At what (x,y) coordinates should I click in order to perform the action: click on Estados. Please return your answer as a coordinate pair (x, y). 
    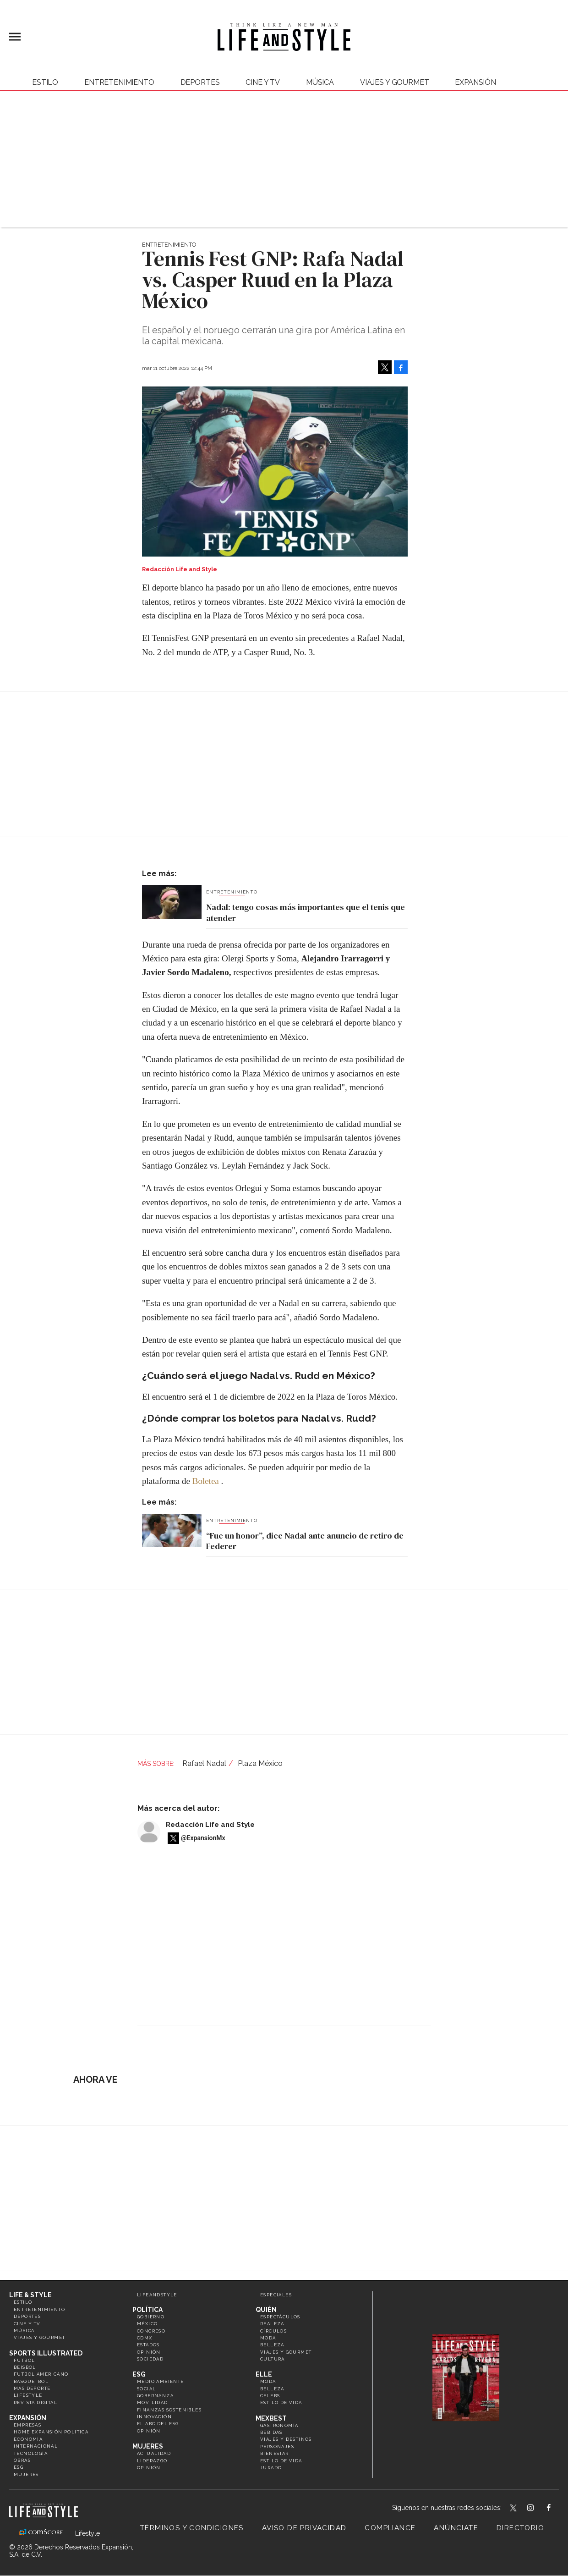
    Looking at the image, I should click on (148, 2344).